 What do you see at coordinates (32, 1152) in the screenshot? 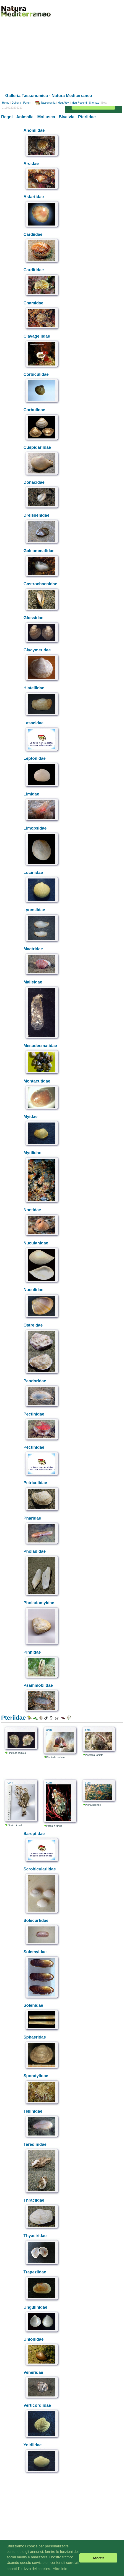
I see `Mytilidae` at bounding box center [32, 1152].